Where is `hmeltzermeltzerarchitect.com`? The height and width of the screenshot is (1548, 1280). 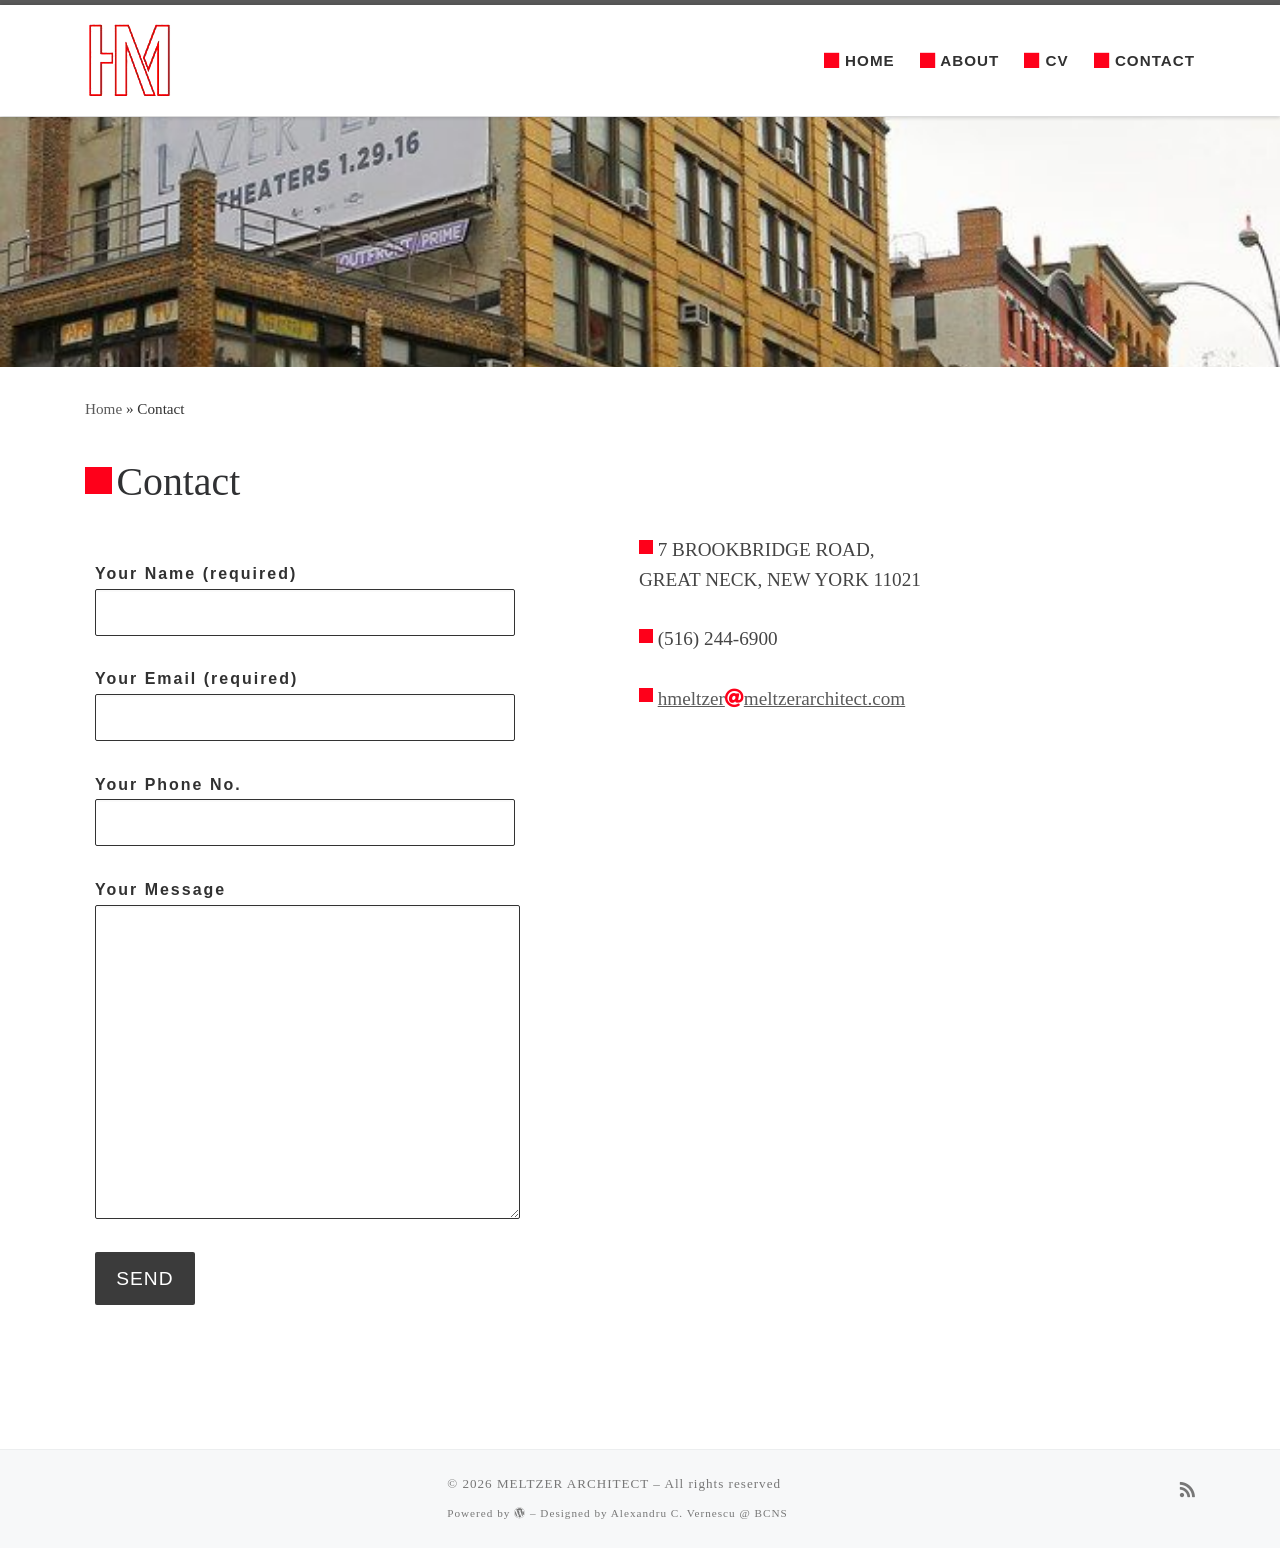
hmeltzermeltzerarchitect.com is located at coordinates (782, 698).